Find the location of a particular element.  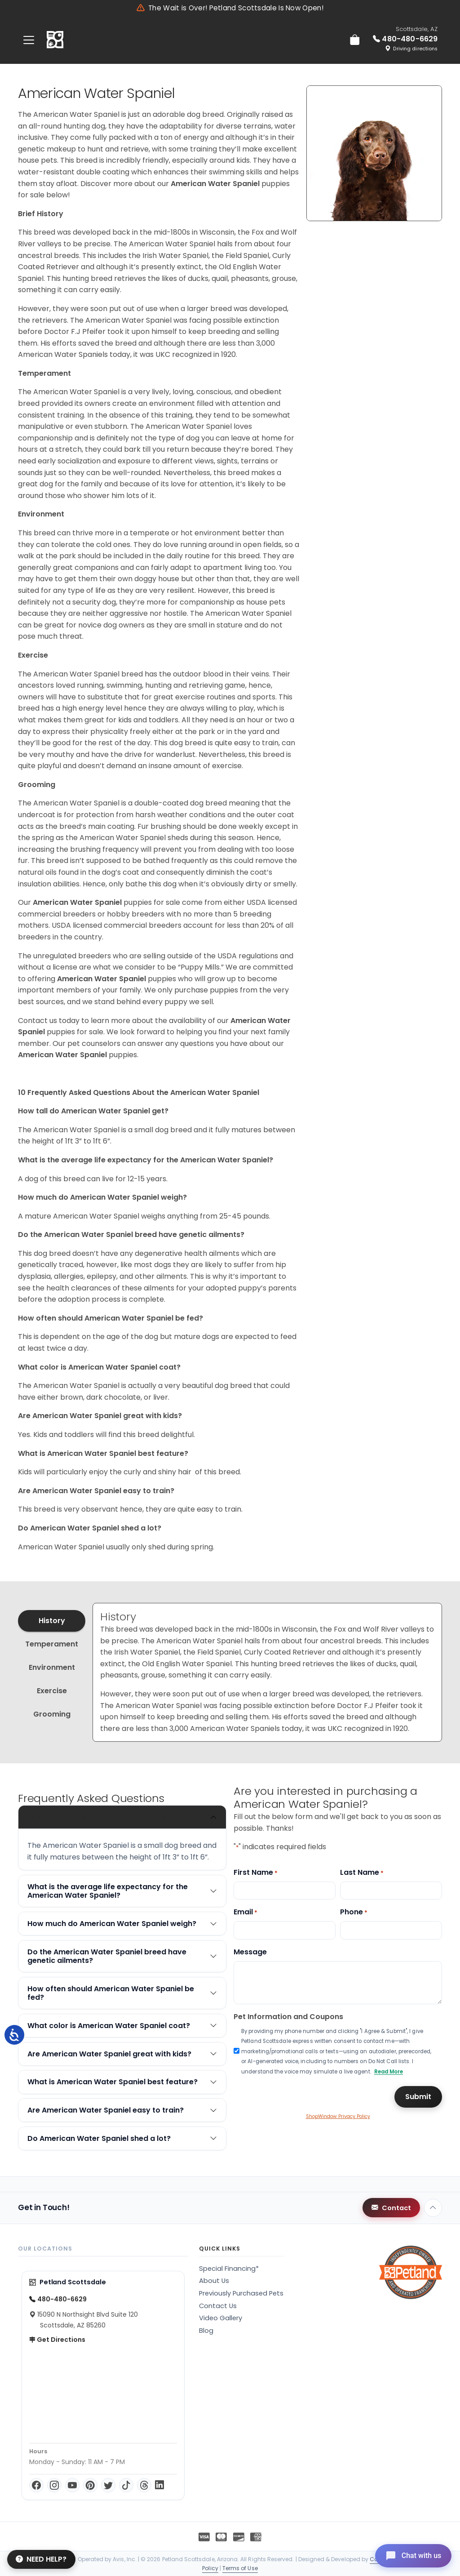

[Twitter] is located at coordinates (108, 2485).